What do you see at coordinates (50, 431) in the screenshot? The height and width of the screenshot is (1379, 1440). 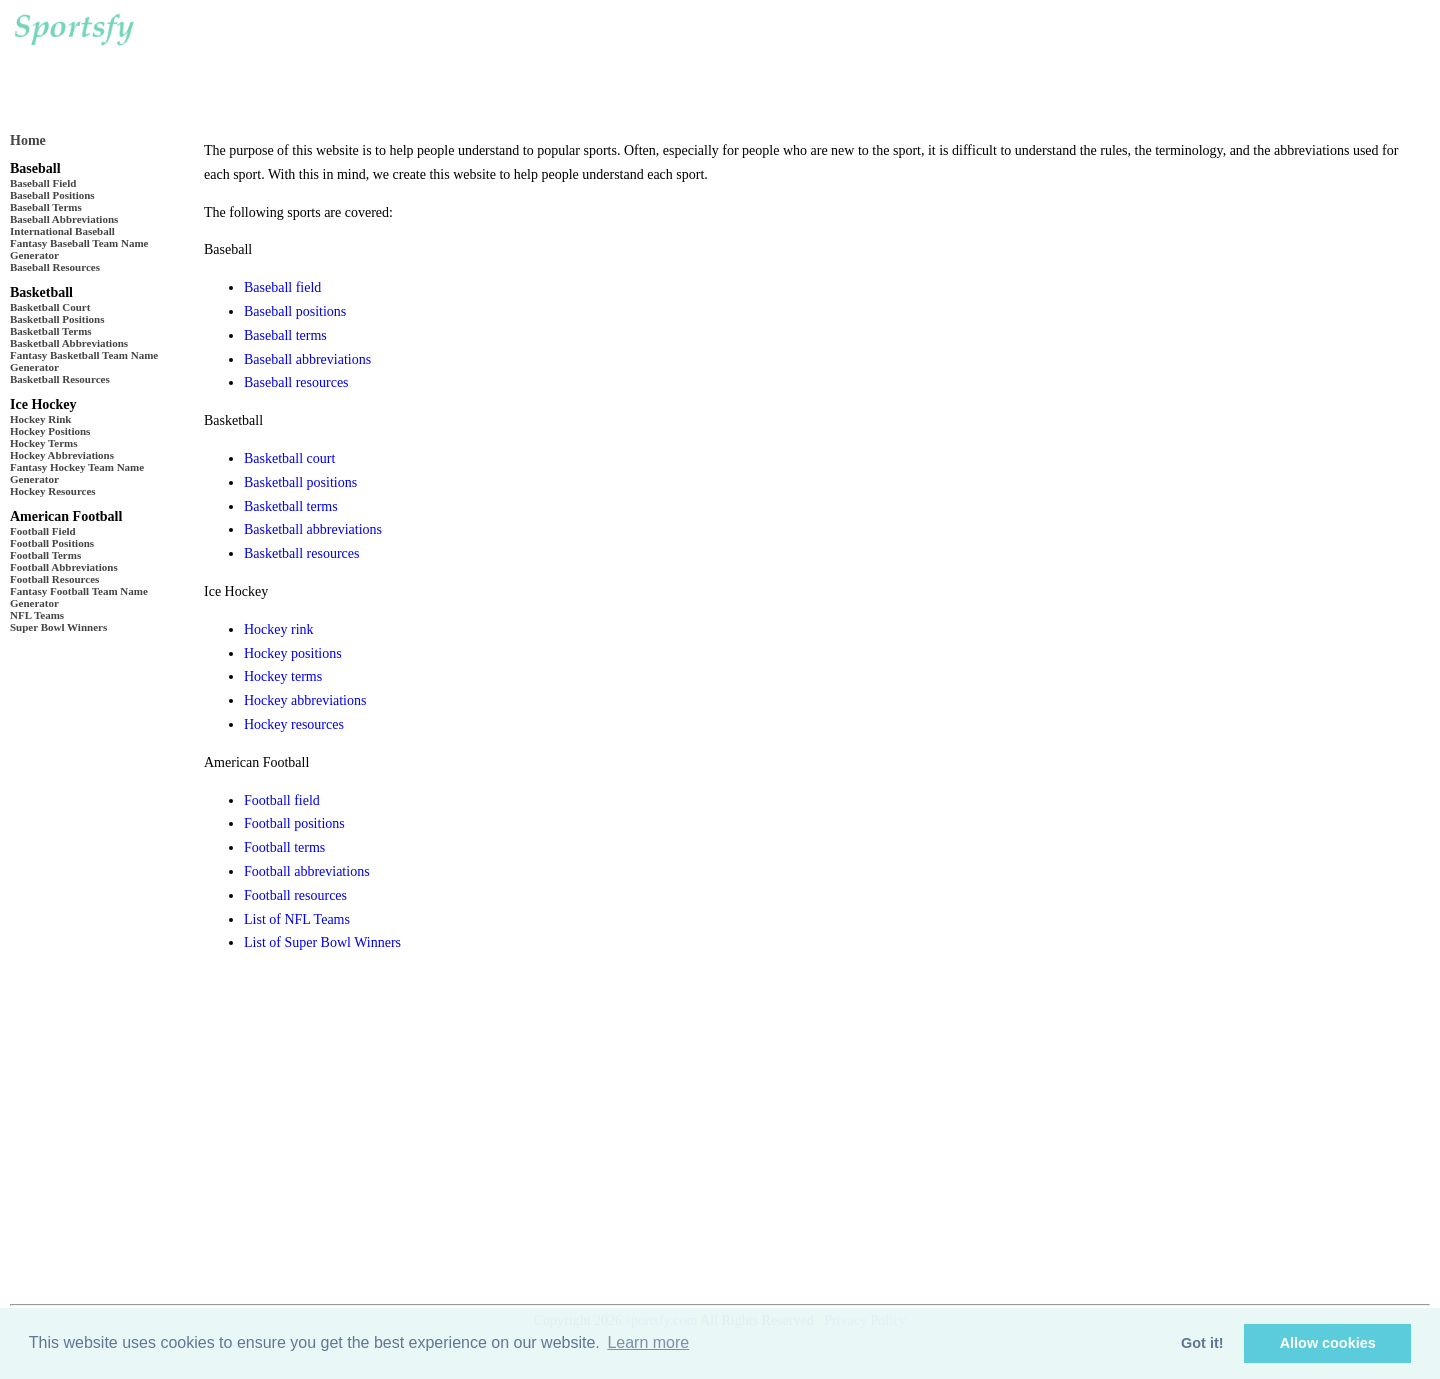 I see `Hockey Positions` at bounding box center [50, 431].